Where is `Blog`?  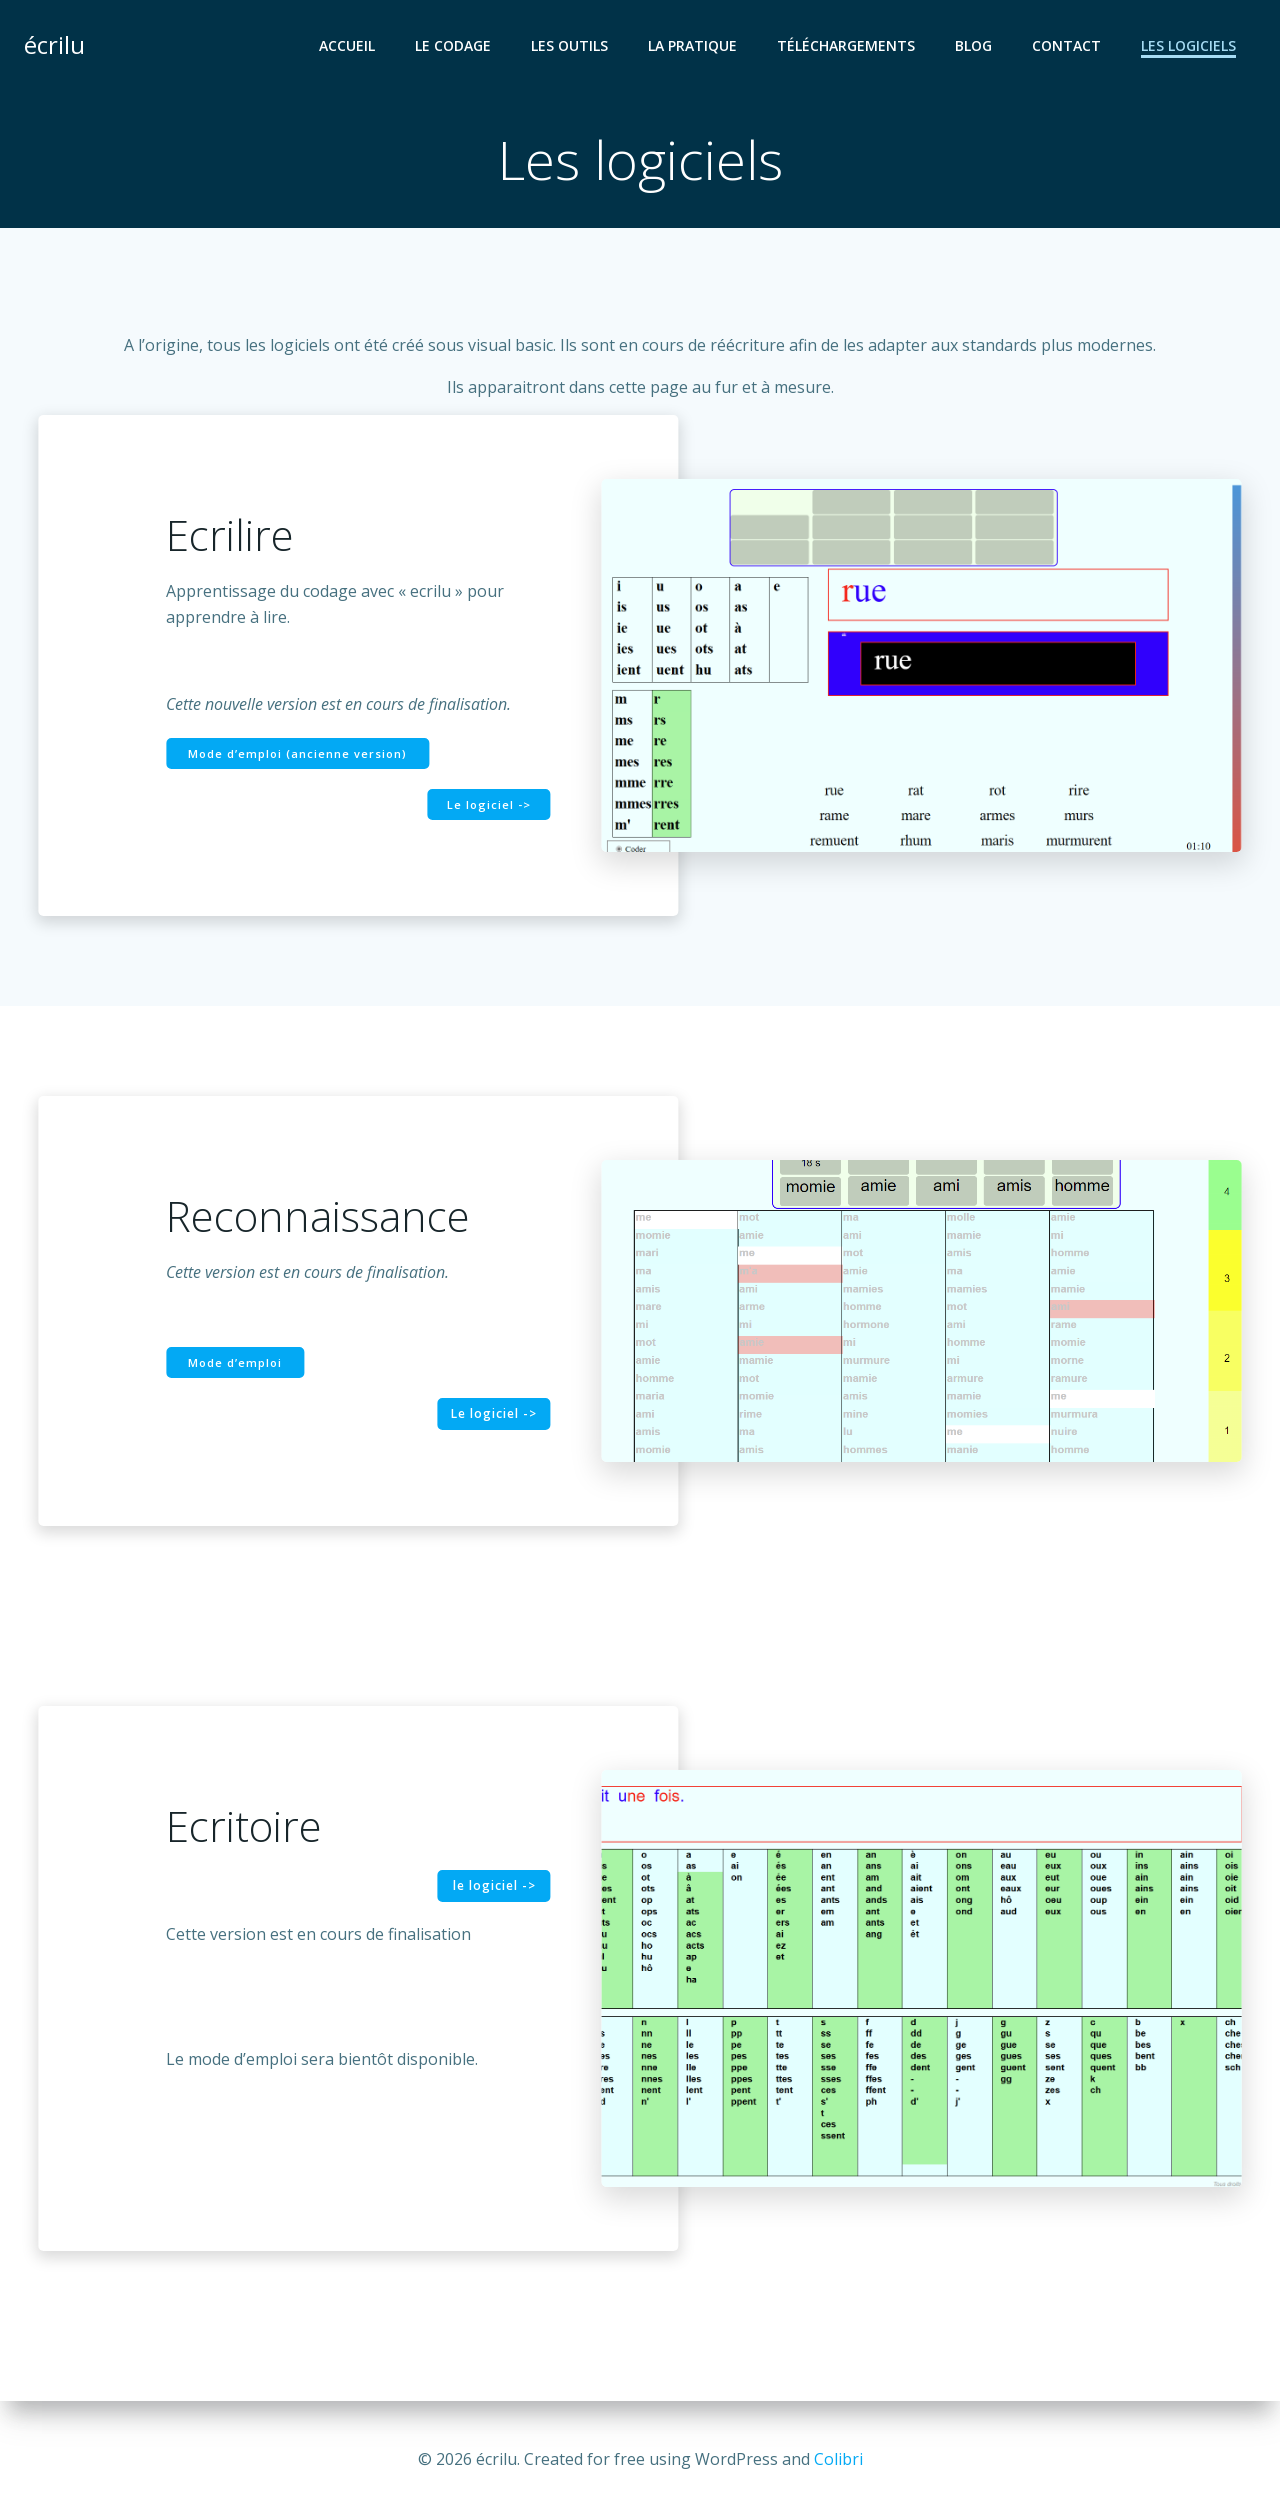
Blog is located at coordinates (973, 45).